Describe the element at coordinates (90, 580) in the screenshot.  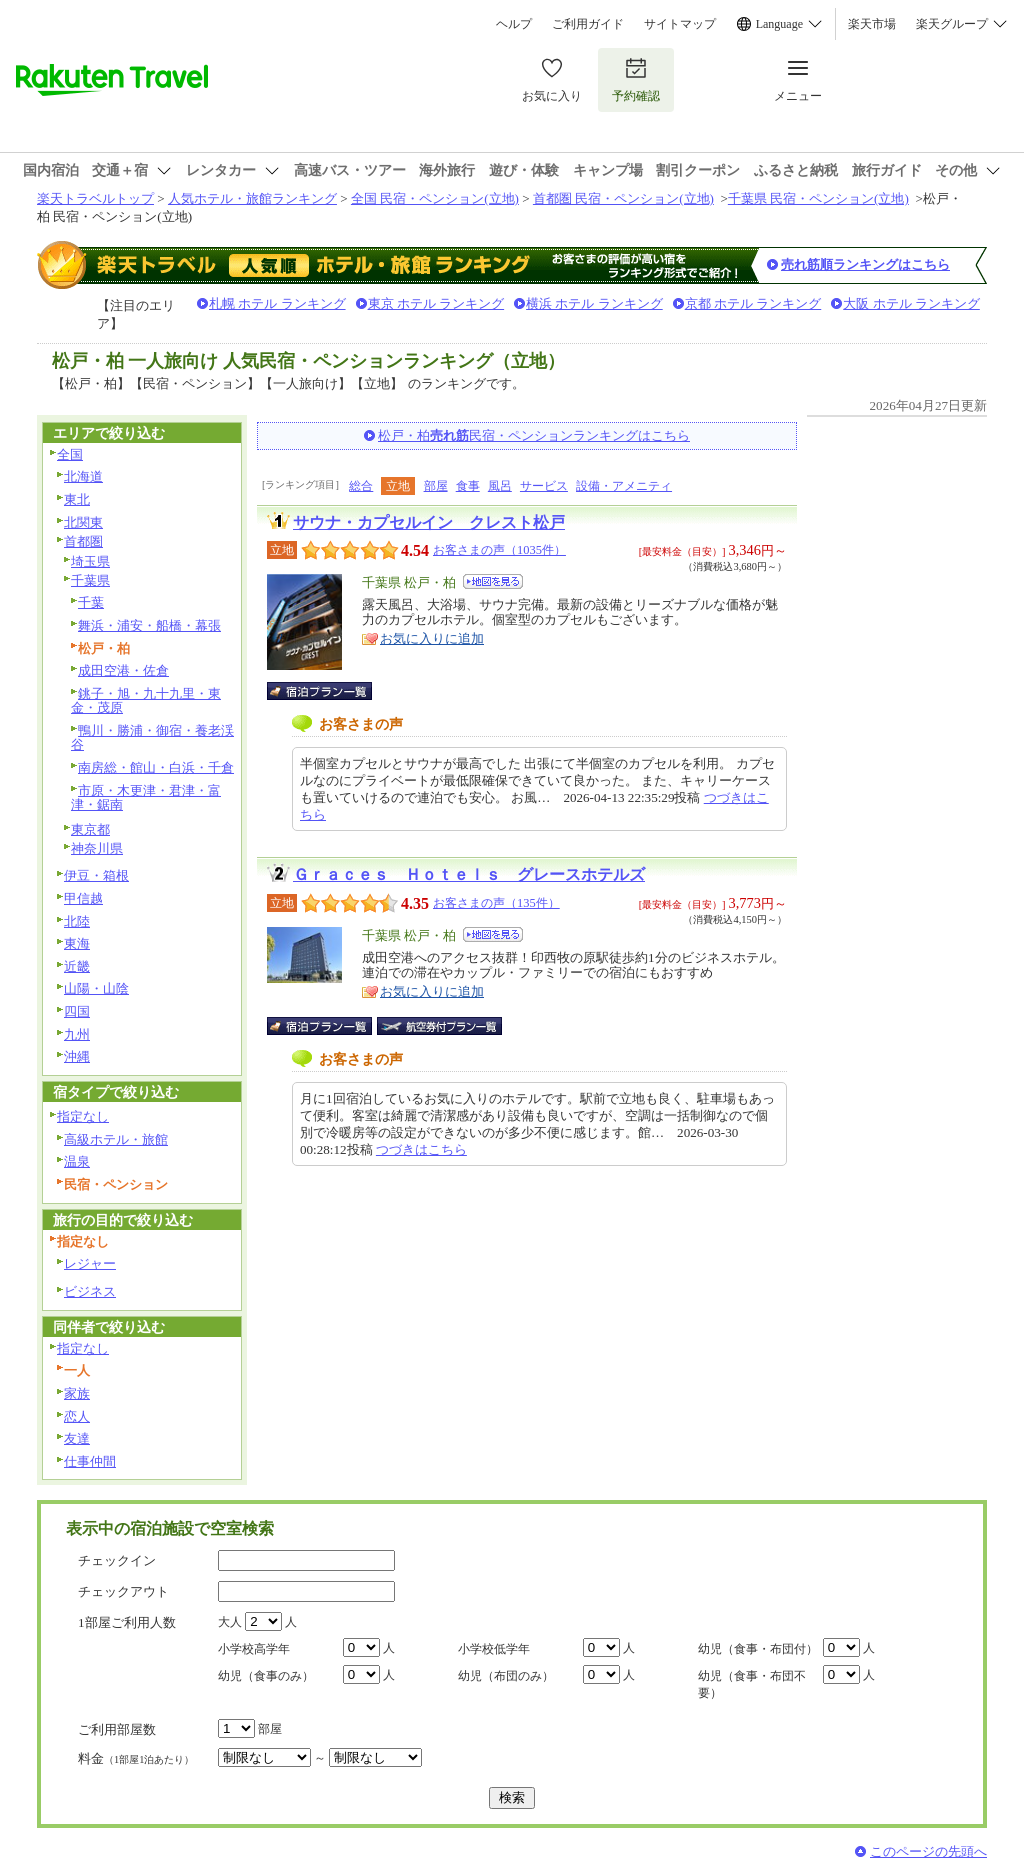
I see `千葉県` at that location.